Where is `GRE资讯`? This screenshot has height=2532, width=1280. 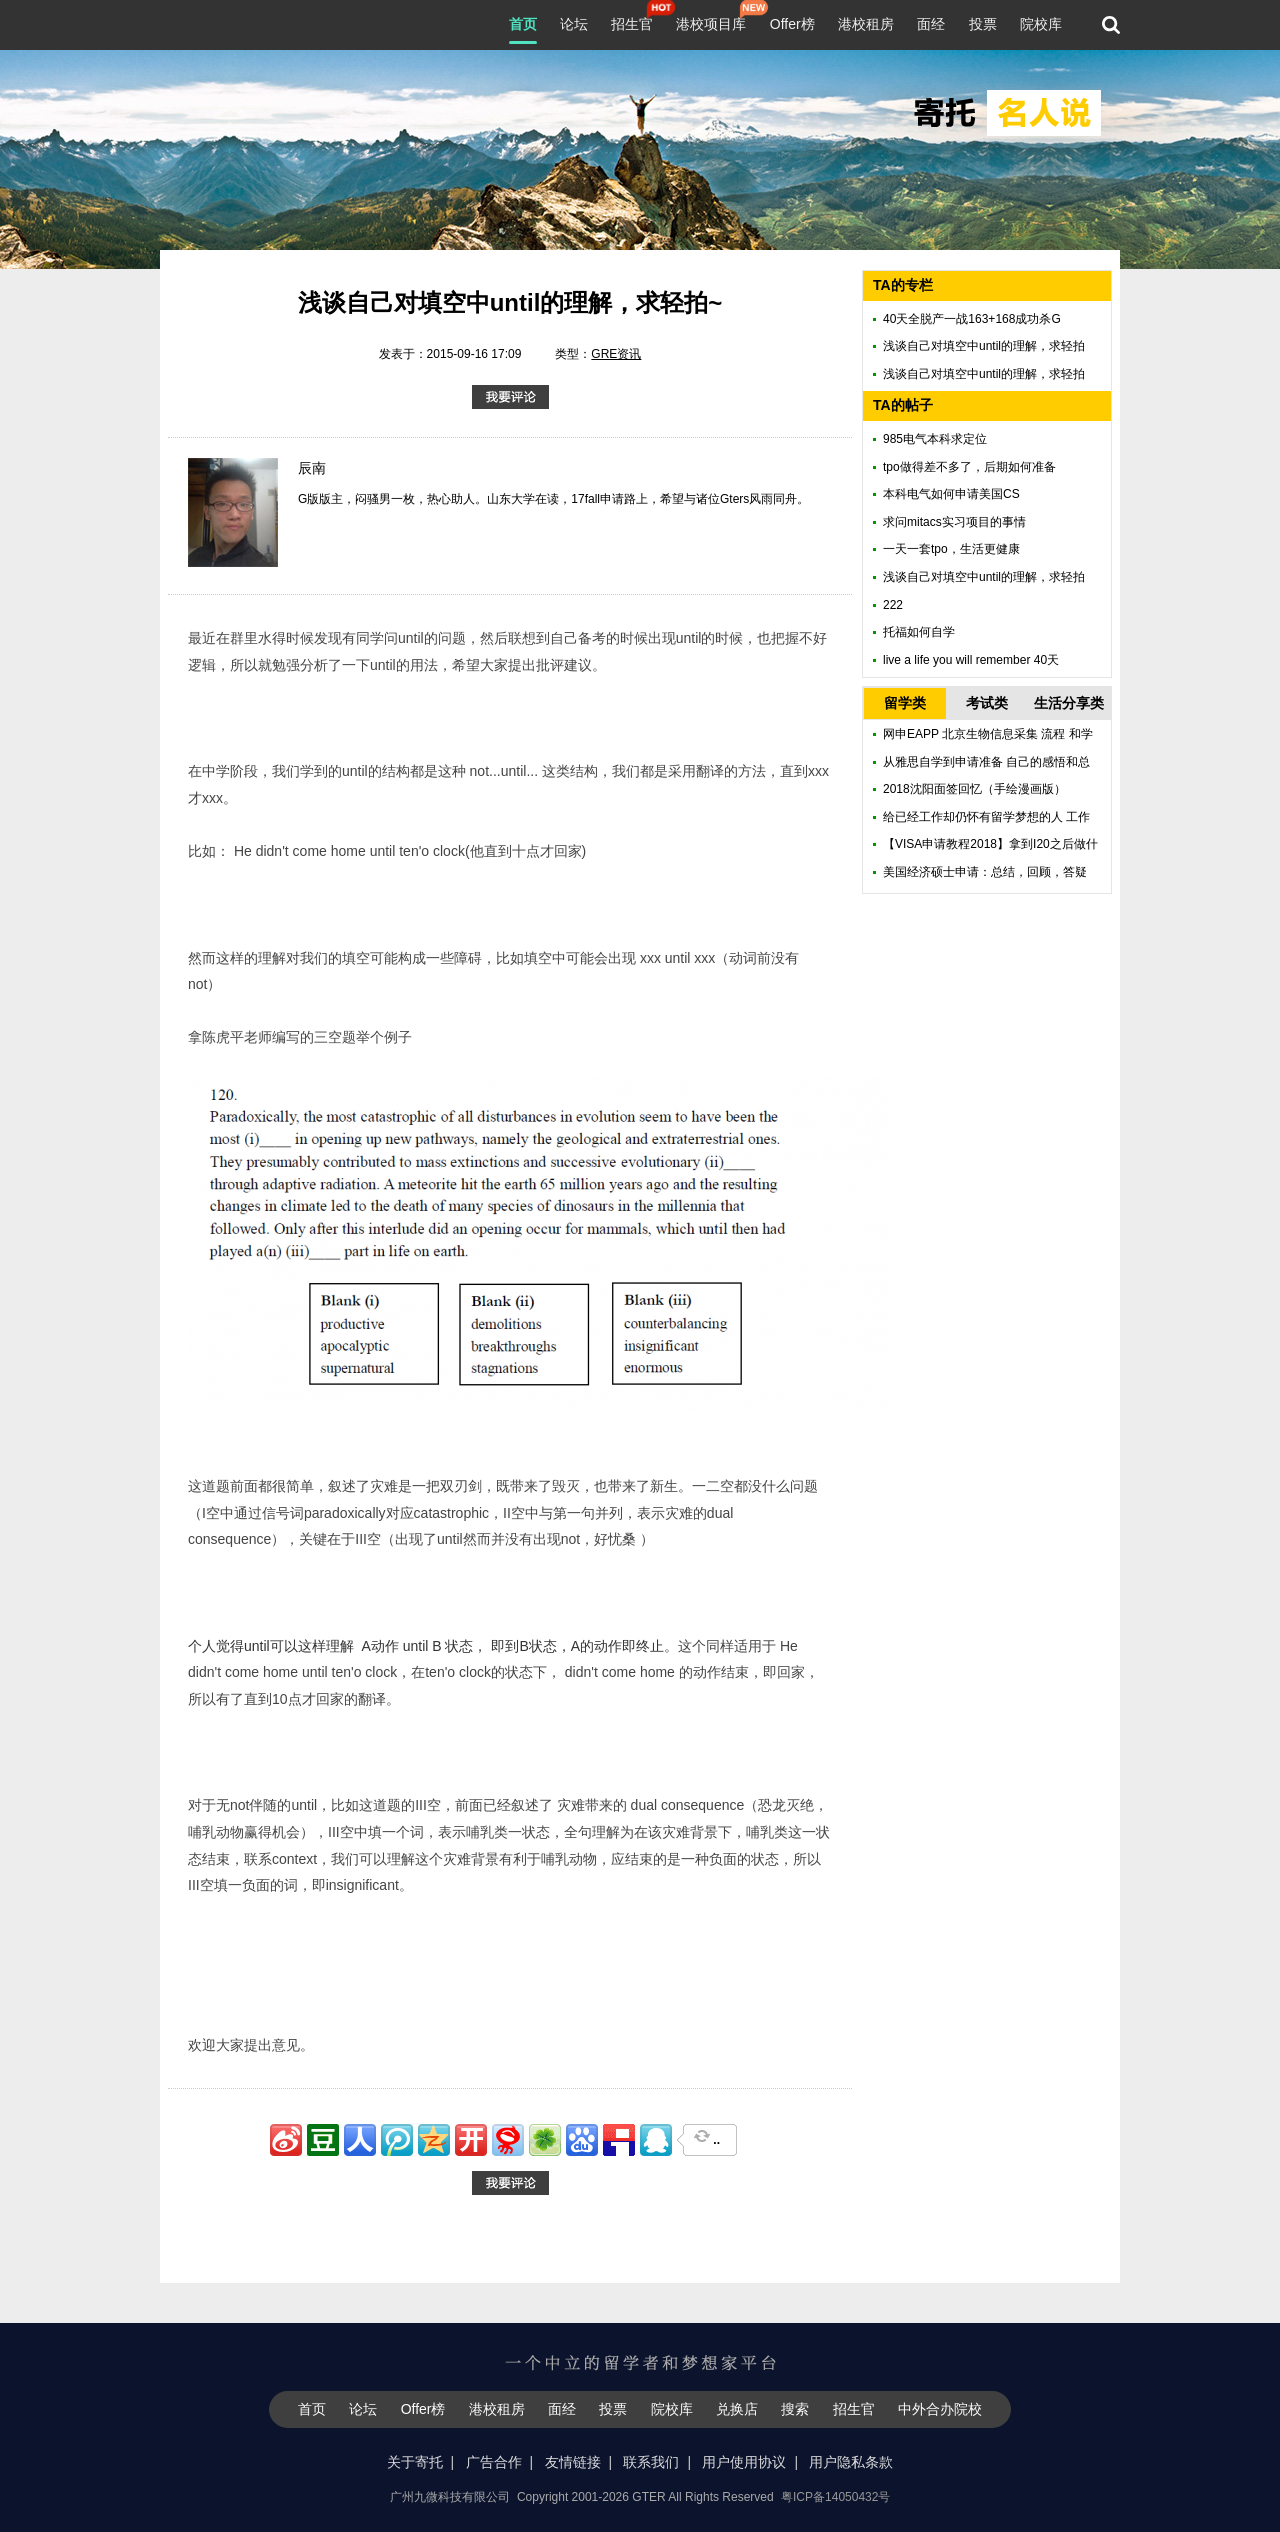 GRE资讯 is located at coordinates (616, 354).